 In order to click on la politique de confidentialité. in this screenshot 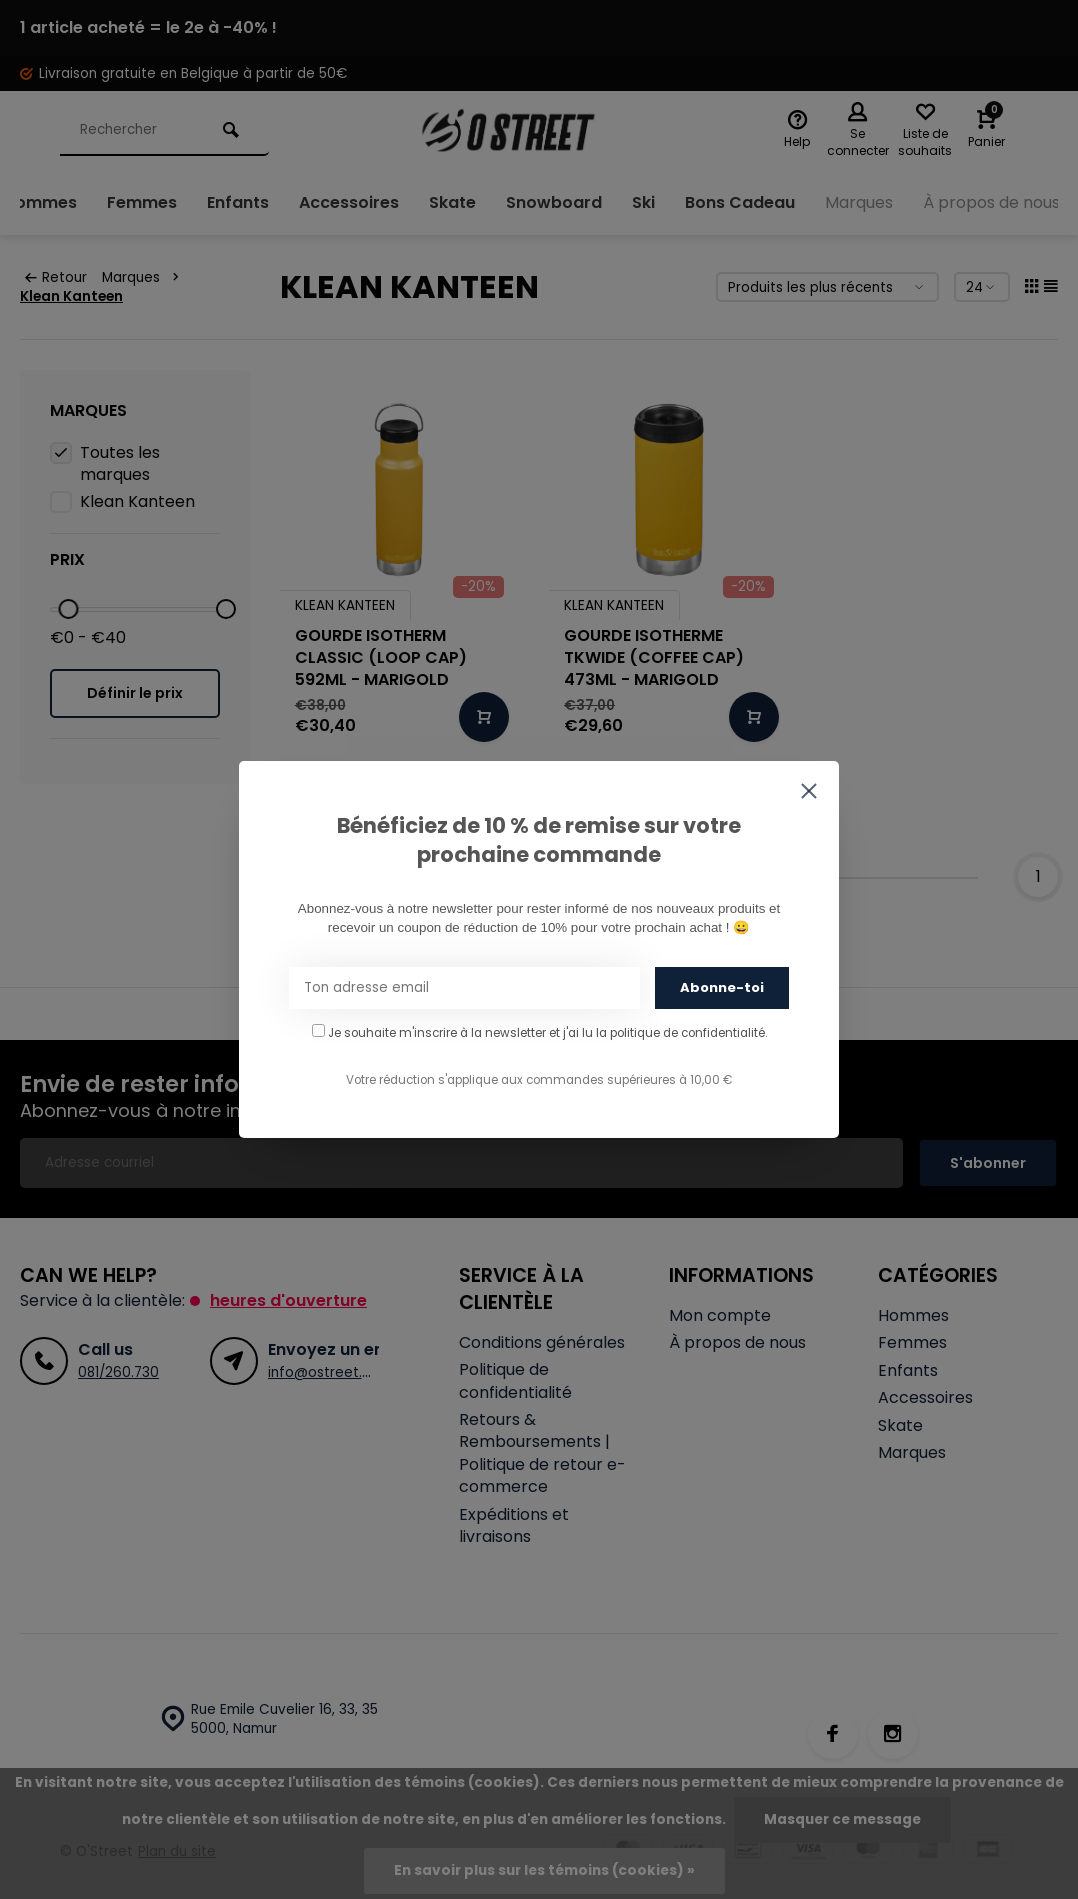, I will do `click(681, 1033)`.